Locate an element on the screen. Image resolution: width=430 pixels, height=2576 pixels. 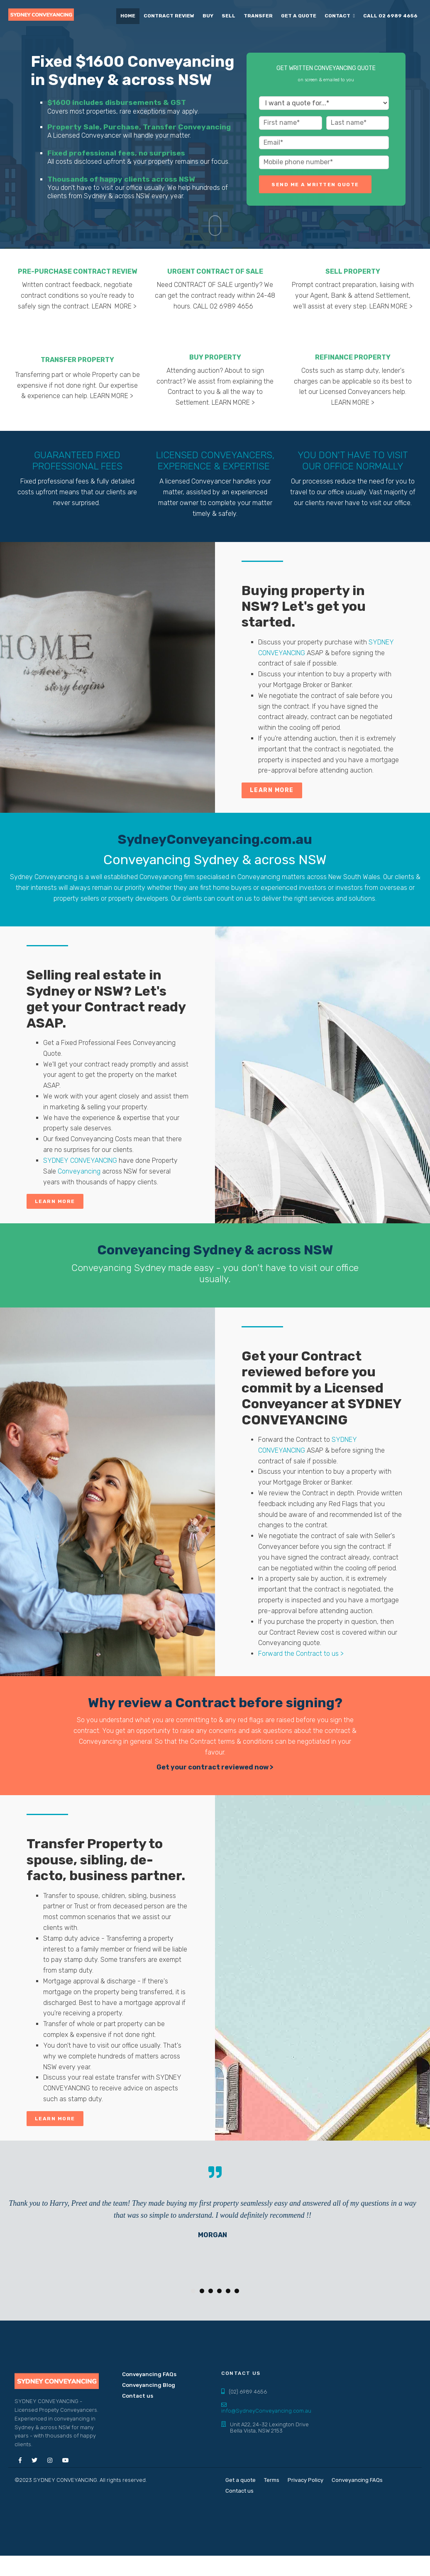
$1600 includes disbursements & GST is located at coordinates (116, 102).